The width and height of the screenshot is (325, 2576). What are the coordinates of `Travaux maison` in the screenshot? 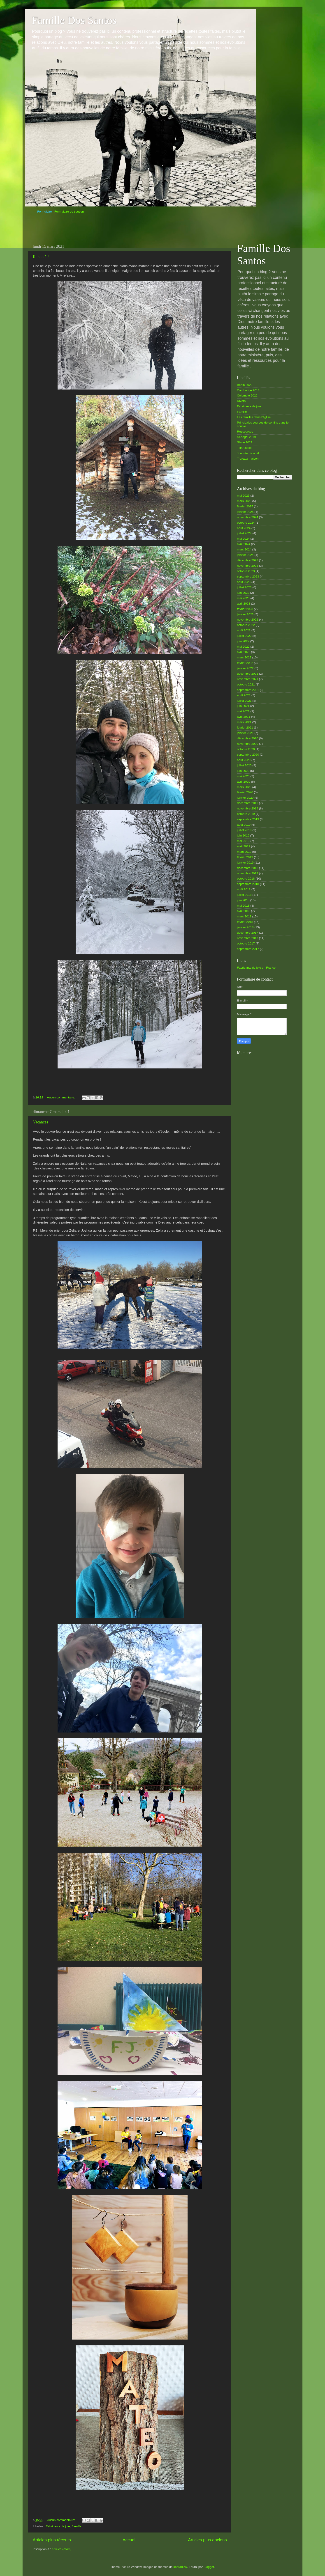 It's located at (248, 458).